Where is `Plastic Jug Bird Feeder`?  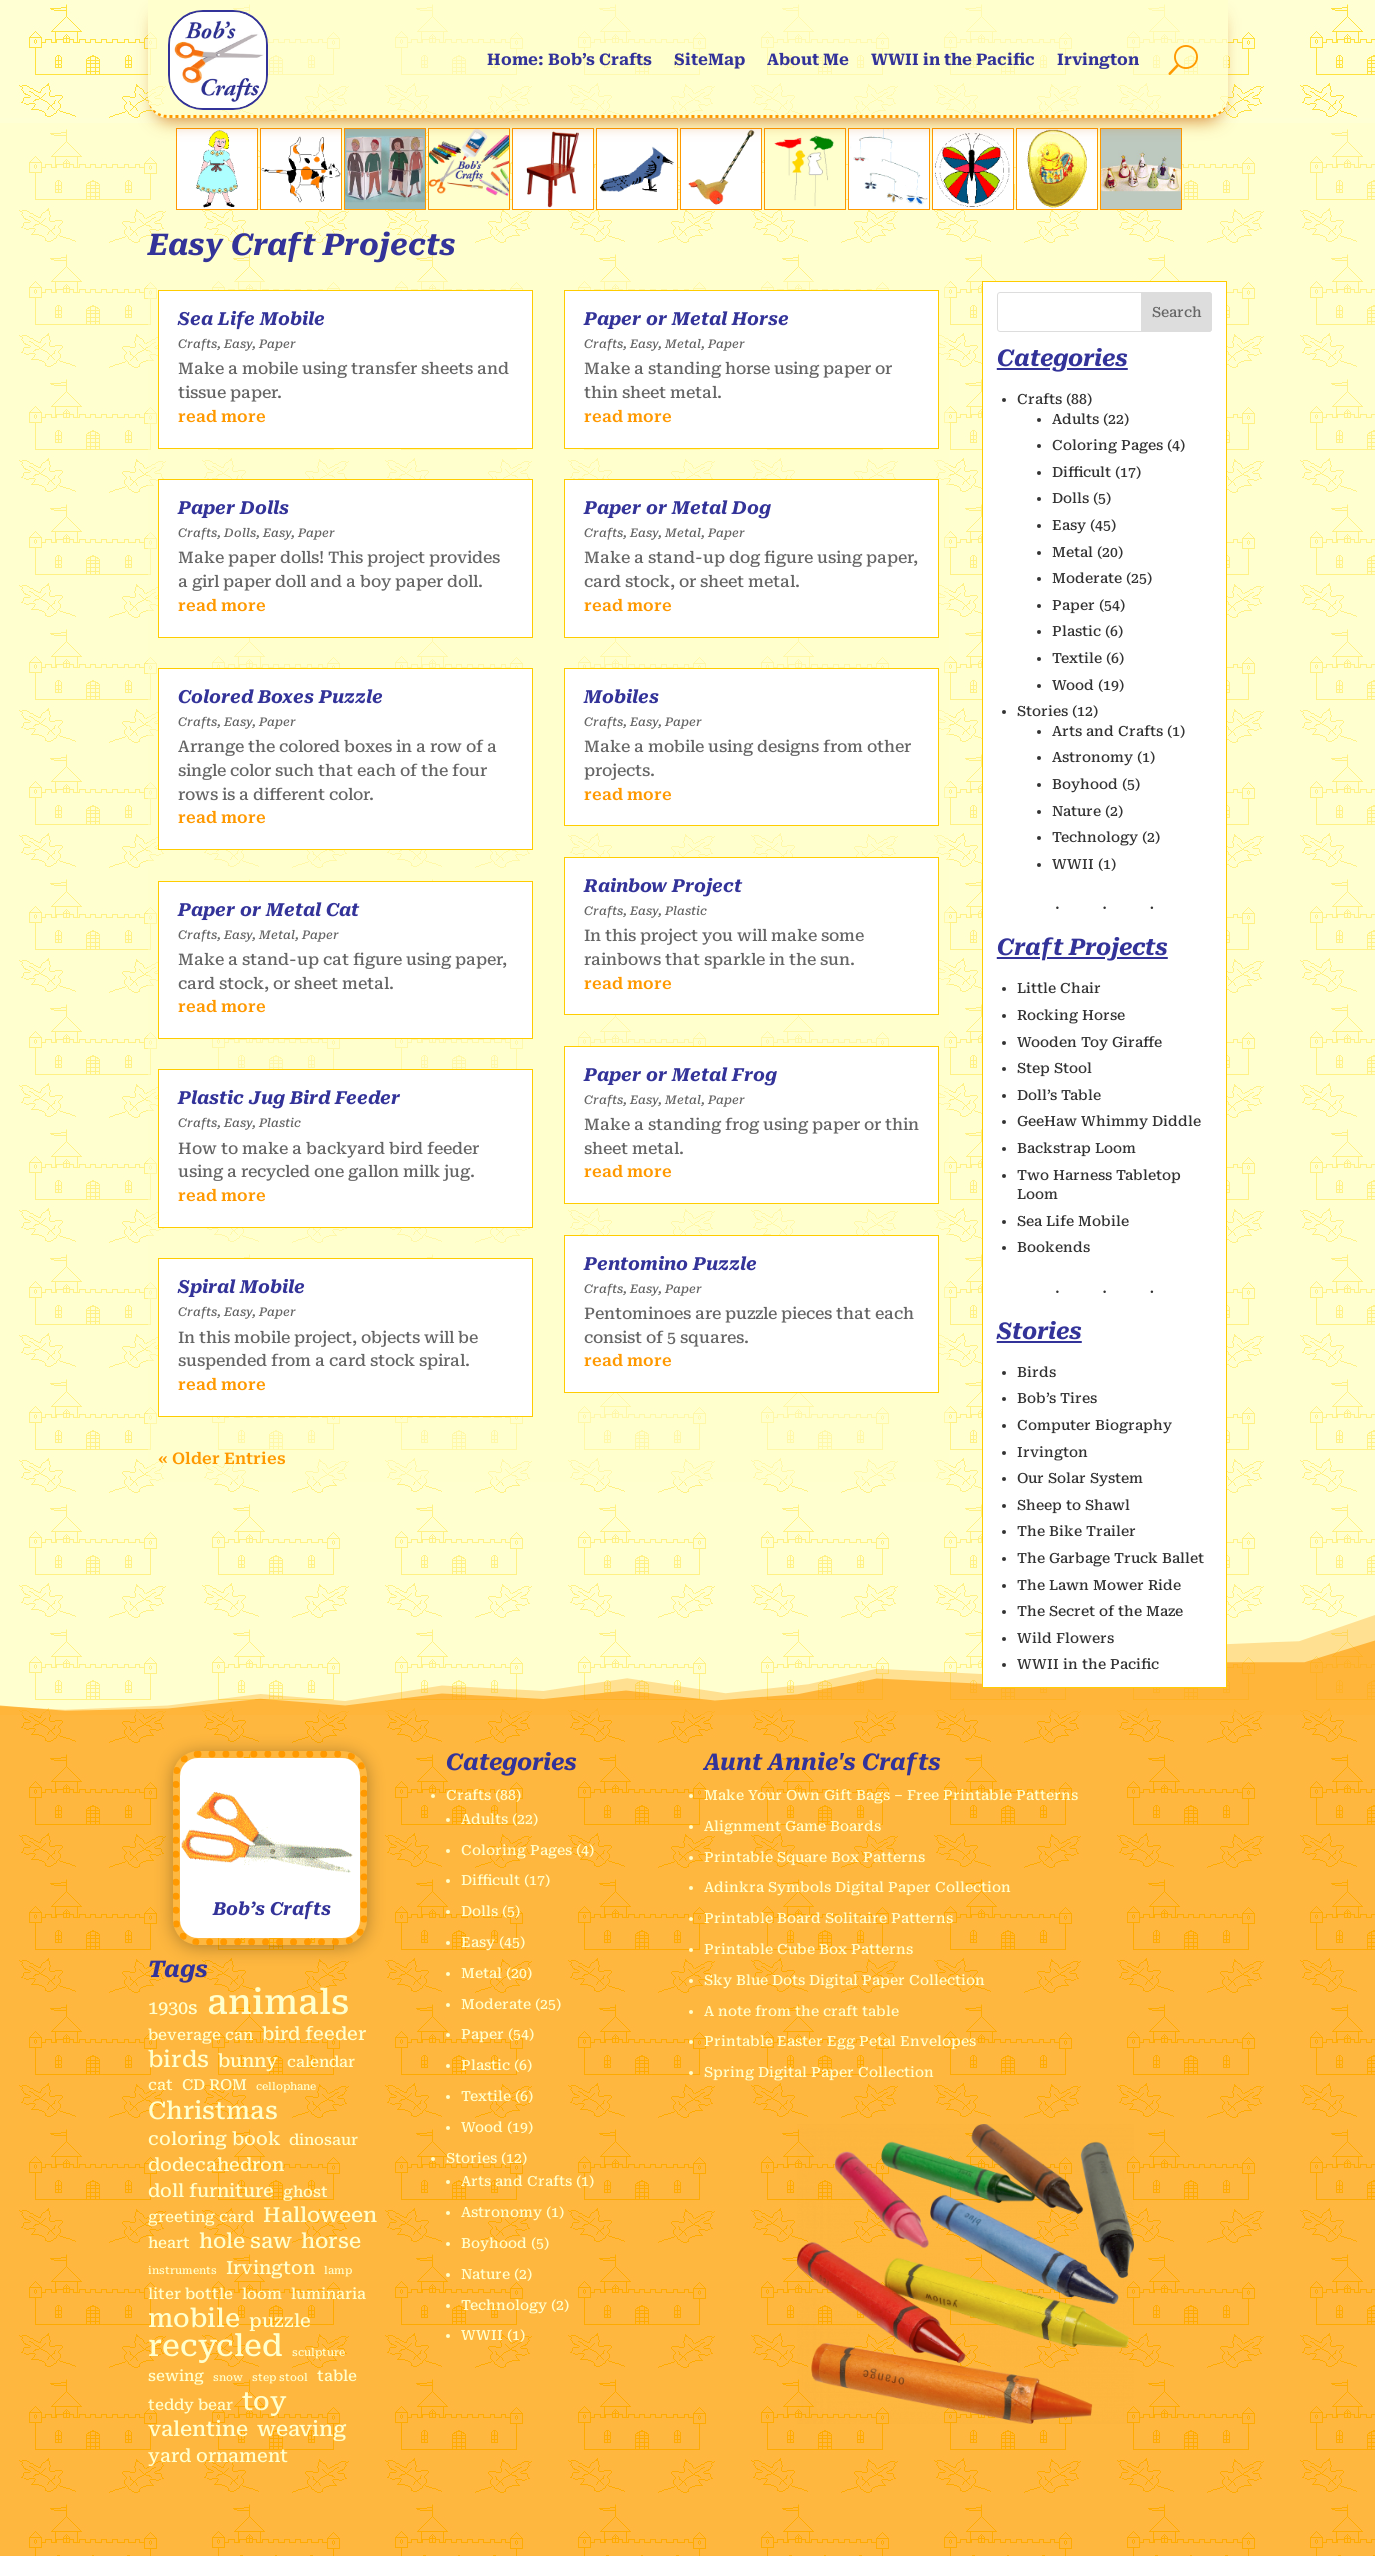
Plastic Jug Bird Feeder is located at coordinates (289, 1097).